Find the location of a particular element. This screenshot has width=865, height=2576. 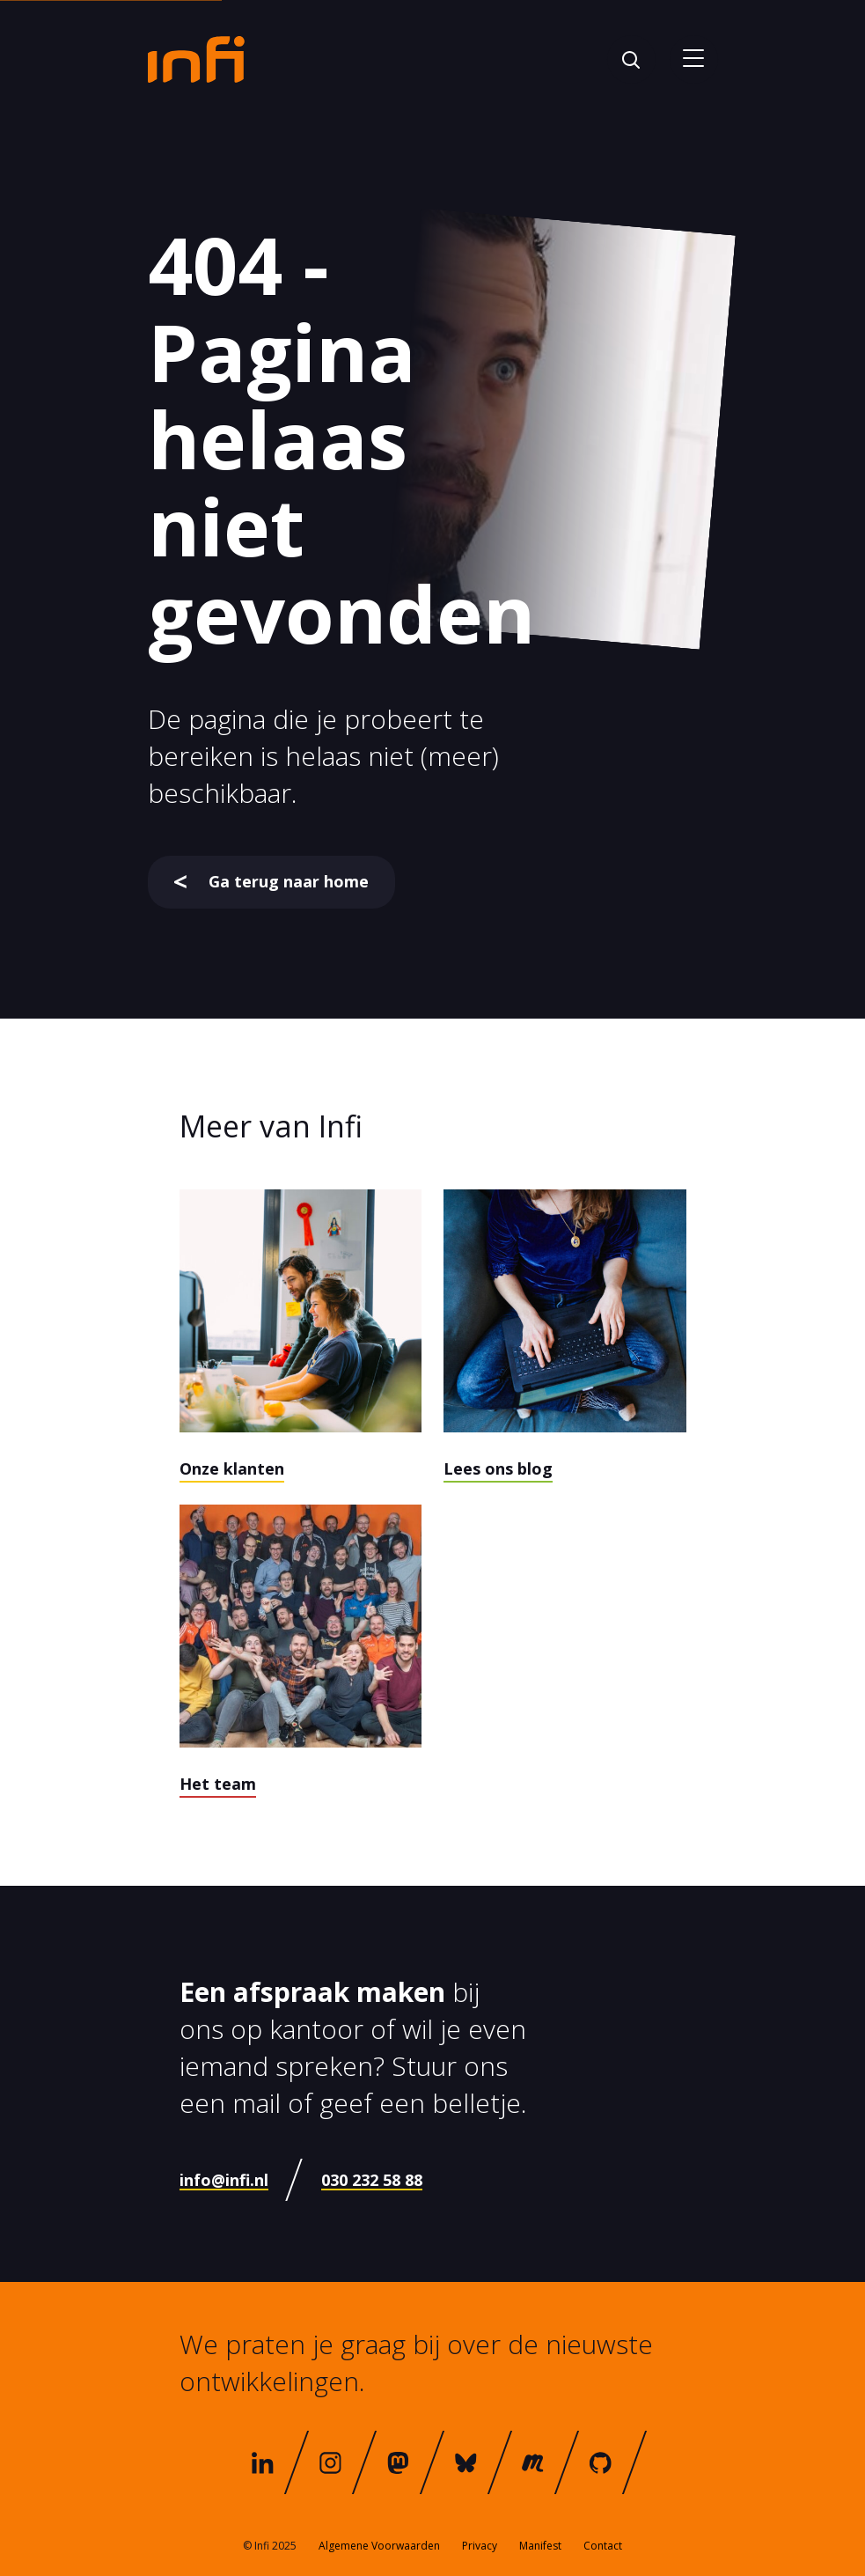

Algemene Voorwaarden is located at coordinates (379, 2545).